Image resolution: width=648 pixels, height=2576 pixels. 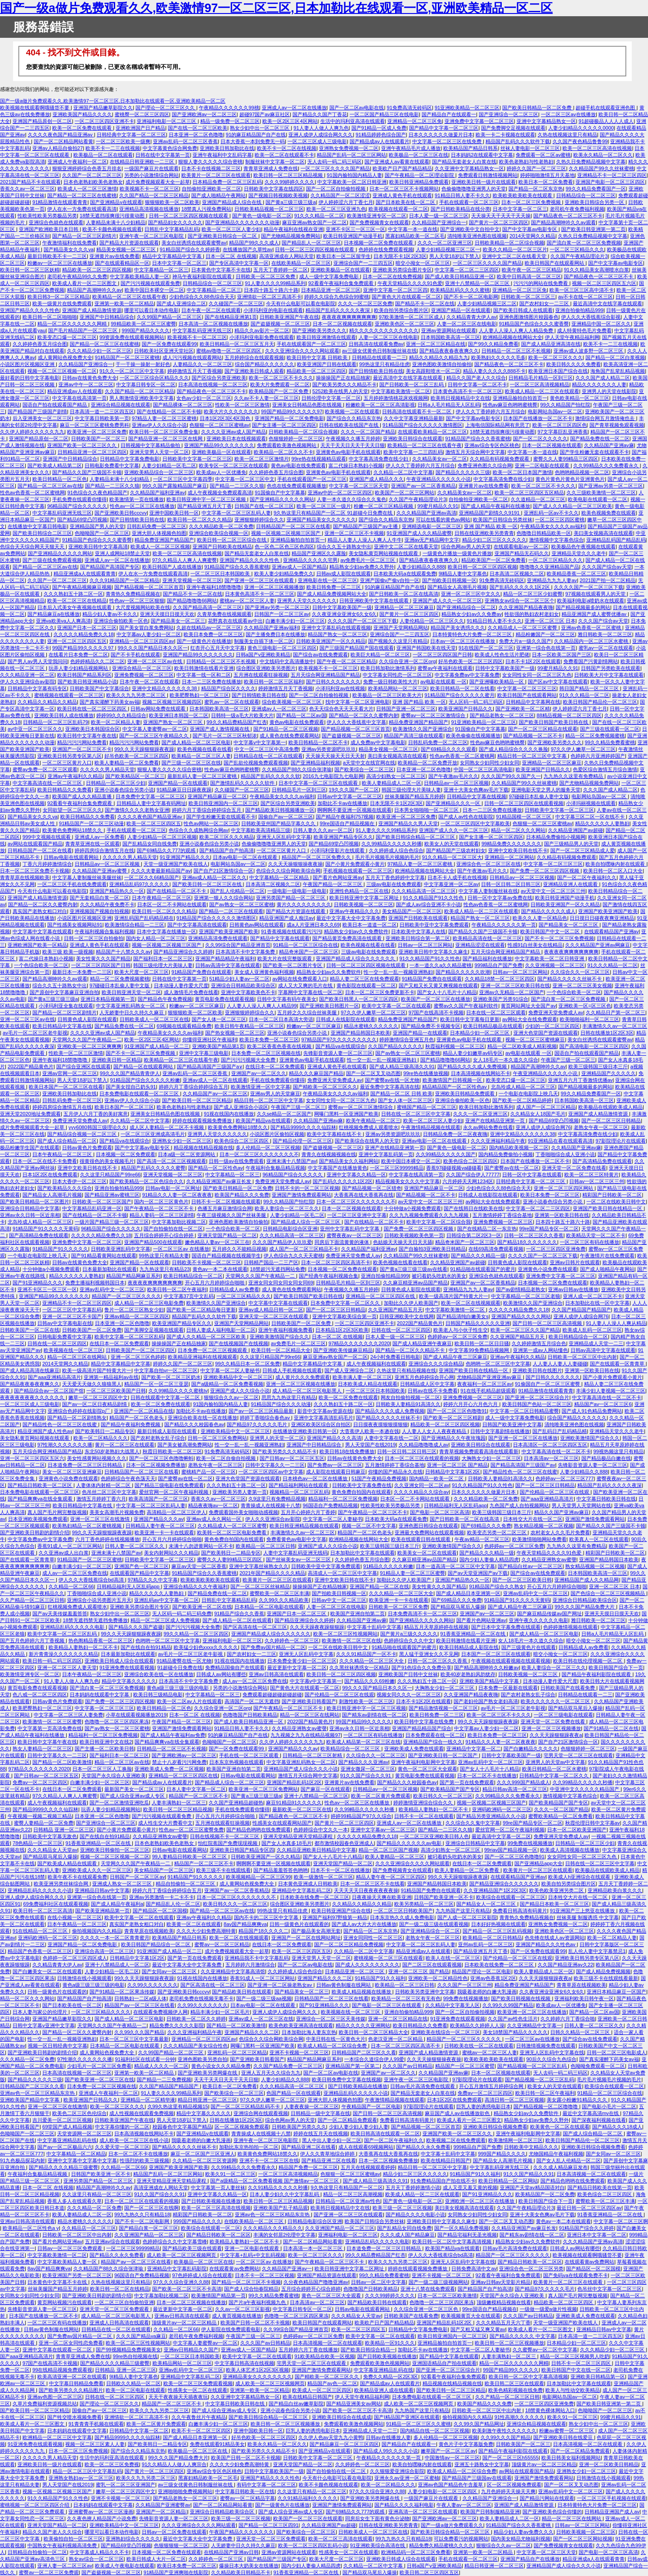 What do you see at coordinates (528, 317) in the screenshot?
I see `亚洲色图激情图片校园春色` at bounding box center [528, 317].